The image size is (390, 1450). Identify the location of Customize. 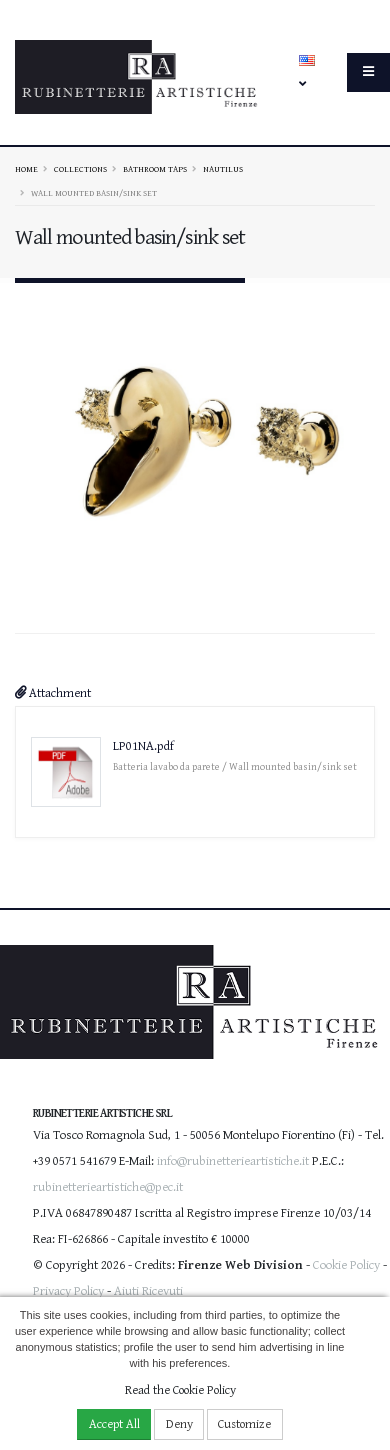
(244, 1424).